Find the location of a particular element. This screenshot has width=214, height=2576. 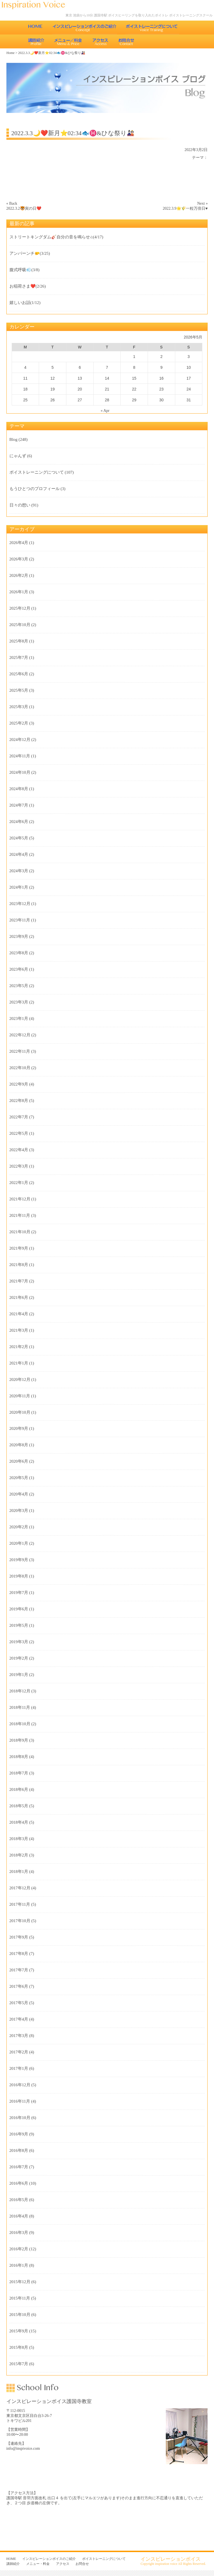

2017年1月 is located at coordinates (18, 2068).